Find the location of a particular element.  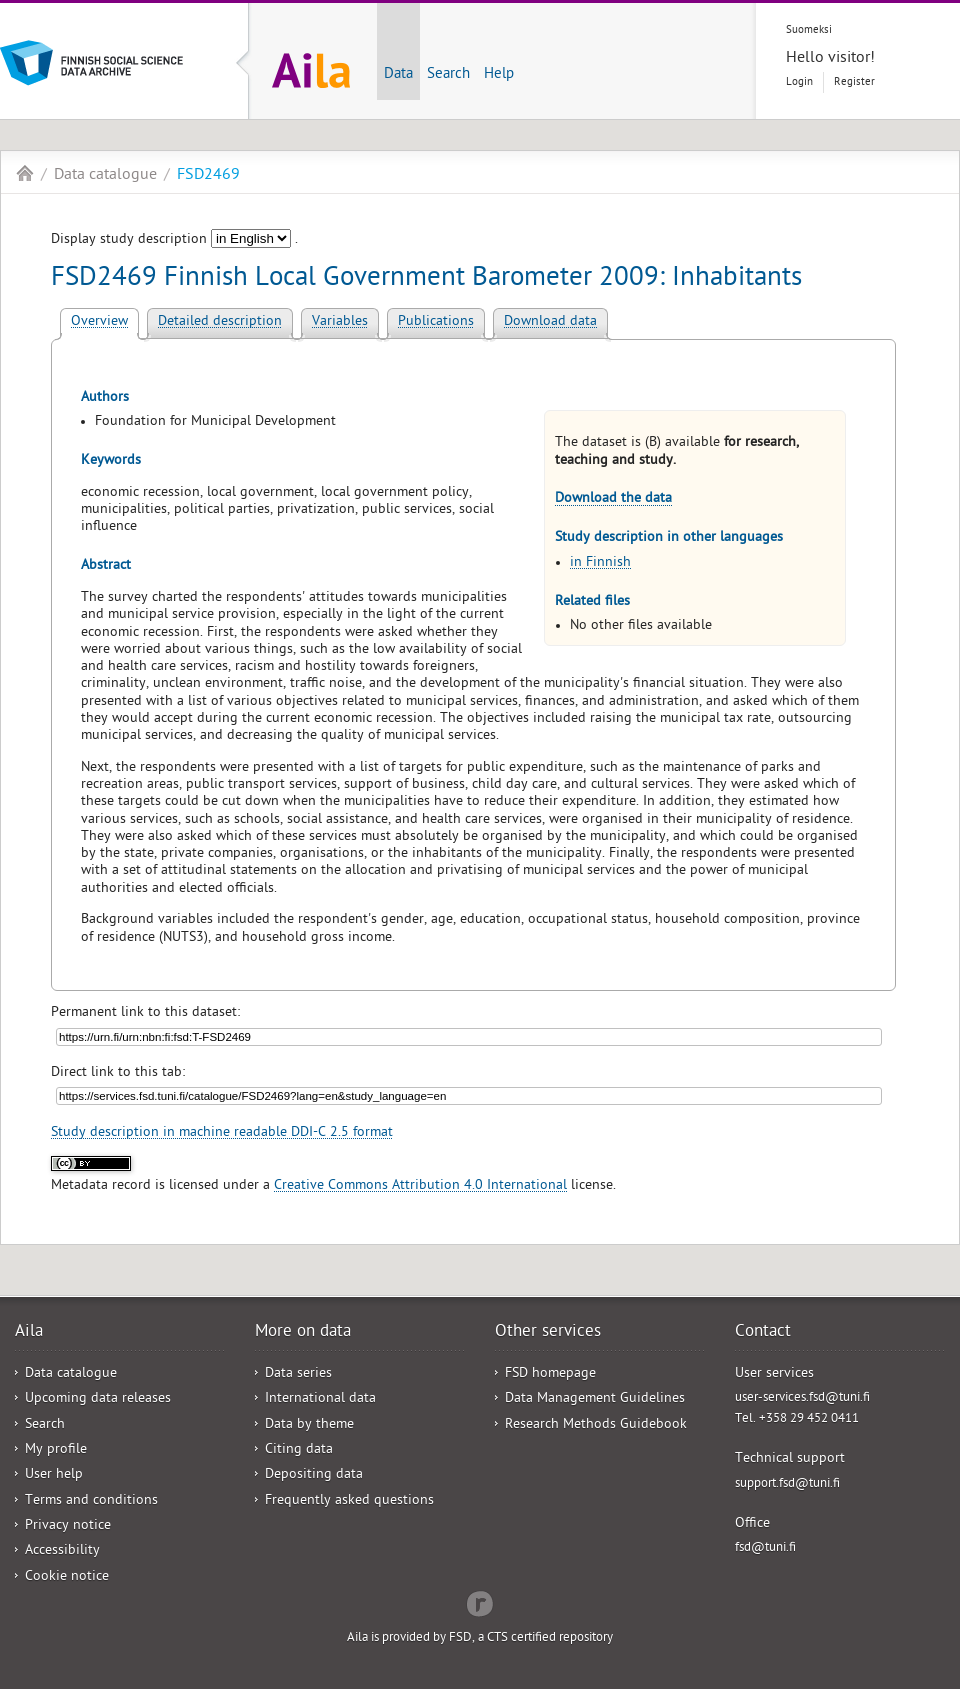

Data is located at coordinates (398, 75).